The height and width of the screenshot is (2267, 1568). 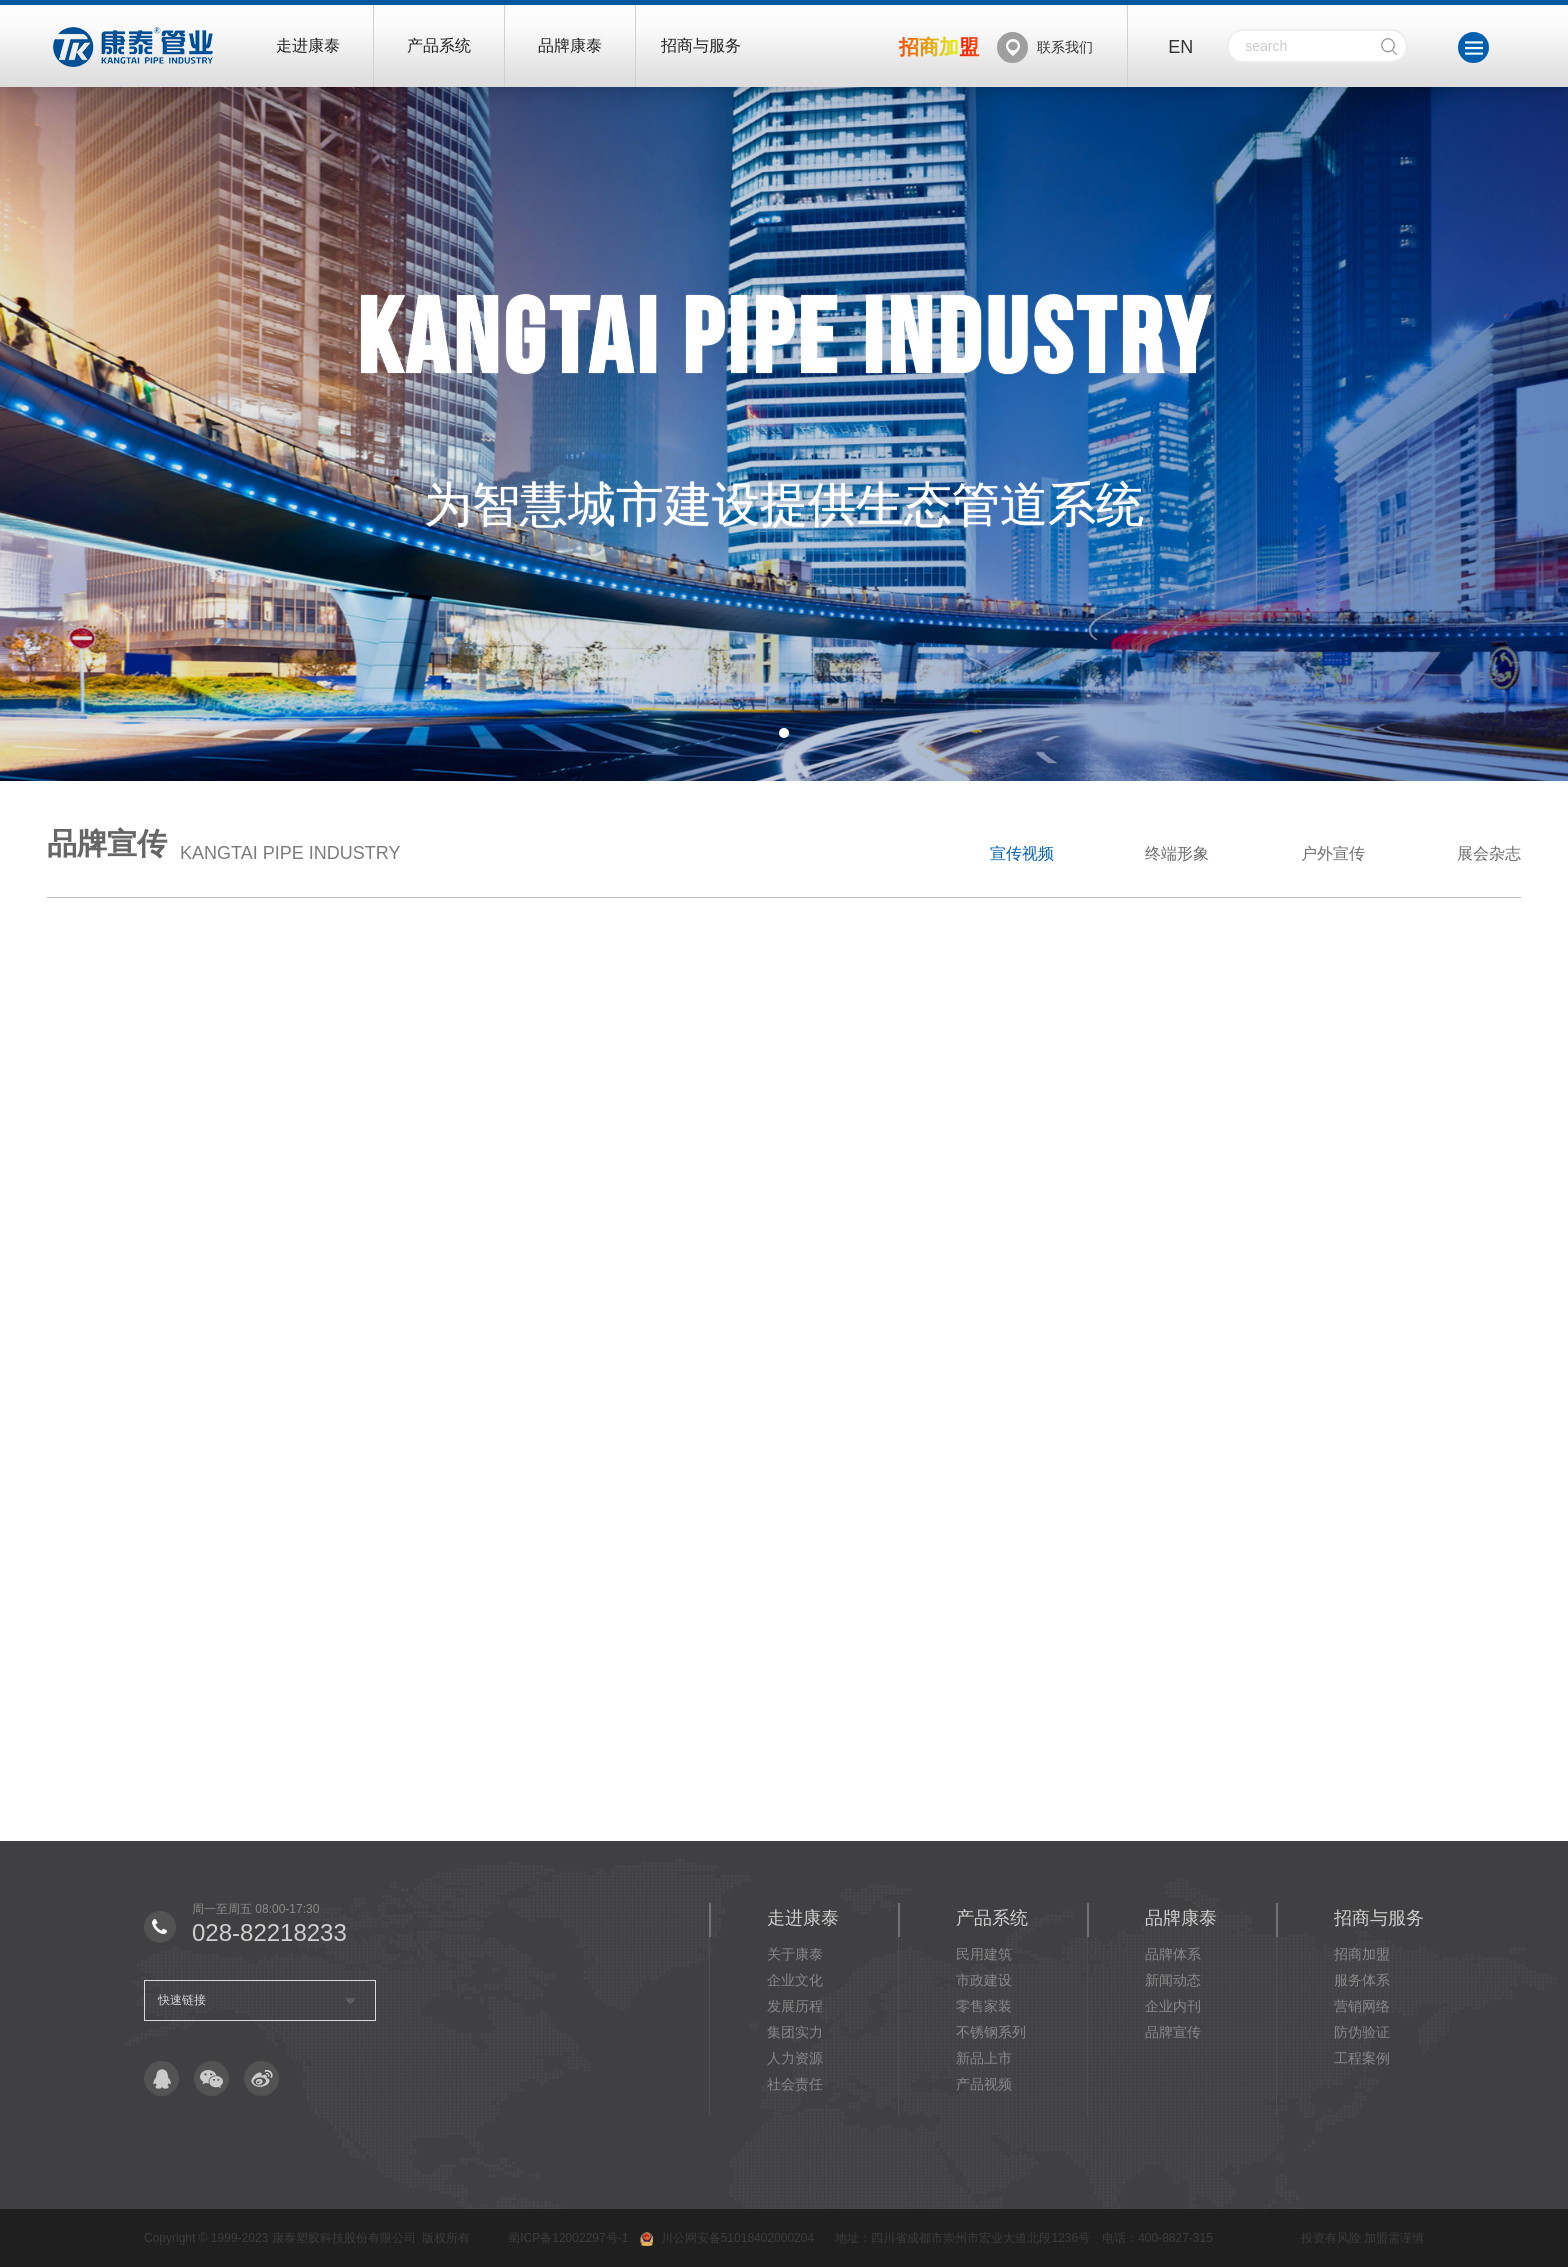 I want to click on 市政建设, so click(x=984, y=1980).